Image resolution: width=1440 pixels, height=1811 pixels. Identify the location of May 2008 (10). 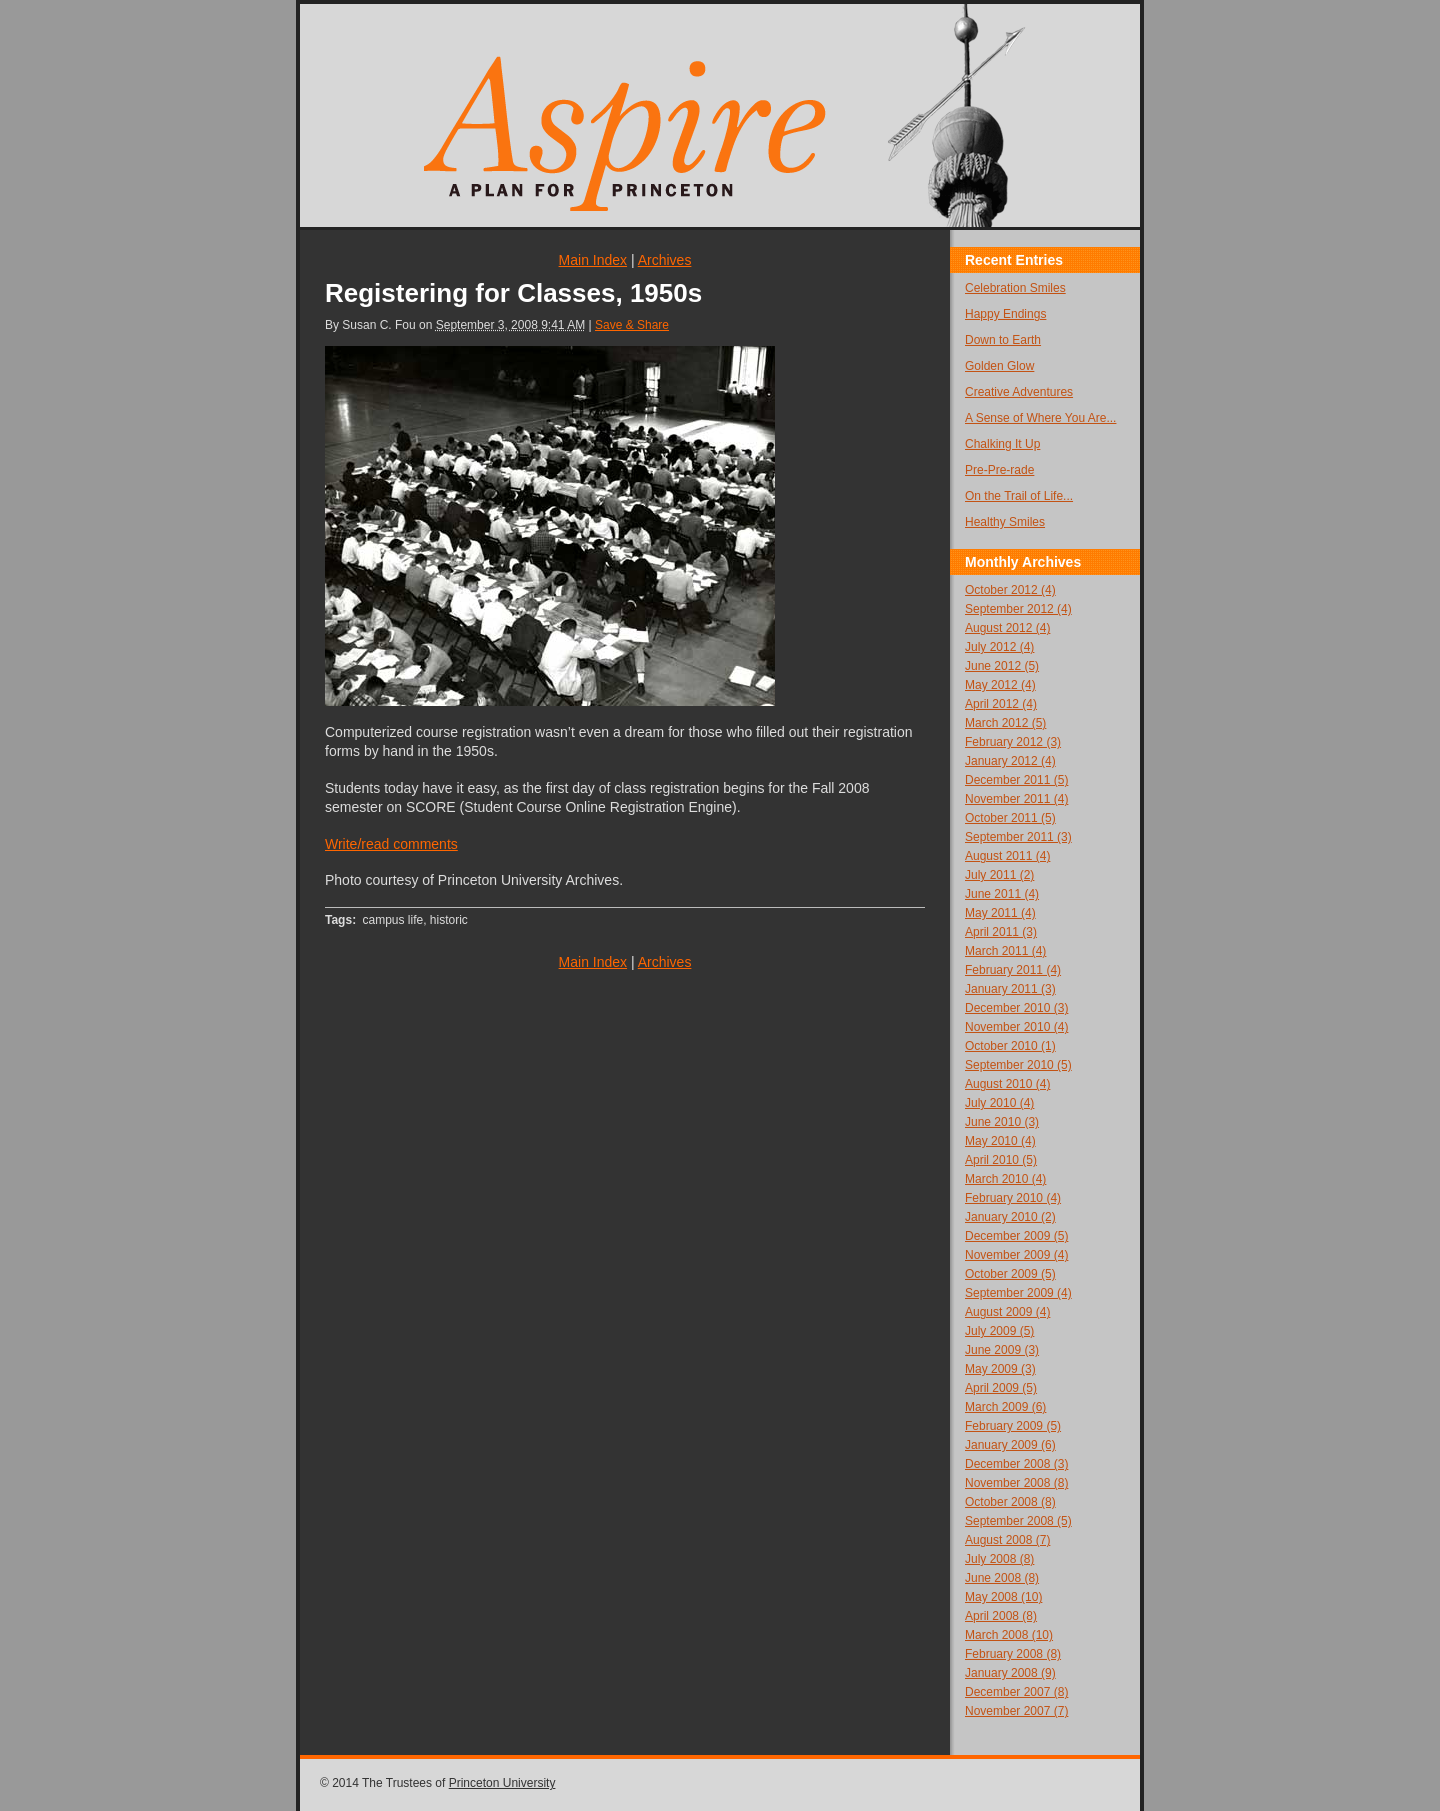
(1003, 1597).